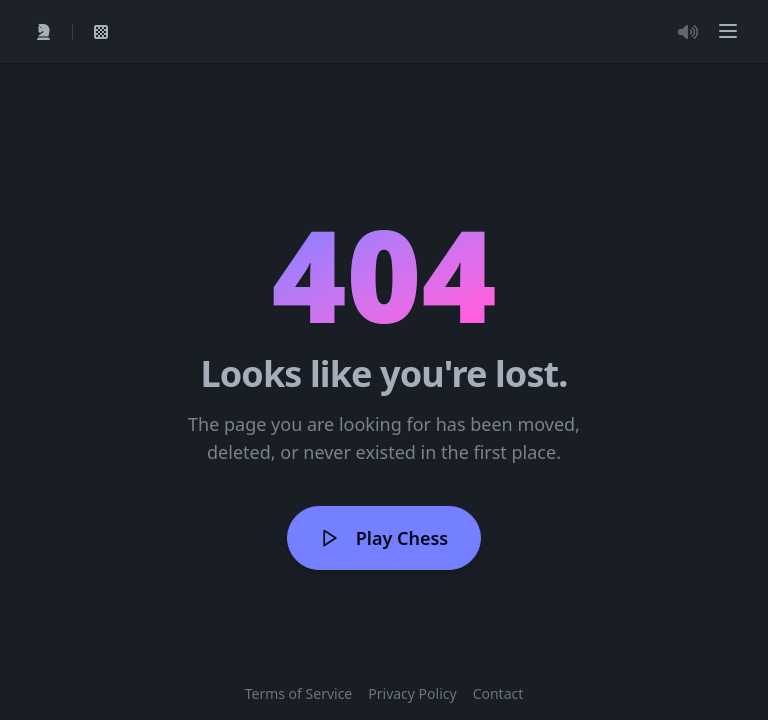 This screenshot has height=720, width=768. Describe the element at coordinates (44, 32) in the screenshot. I see `[Quick Play]` at that location.